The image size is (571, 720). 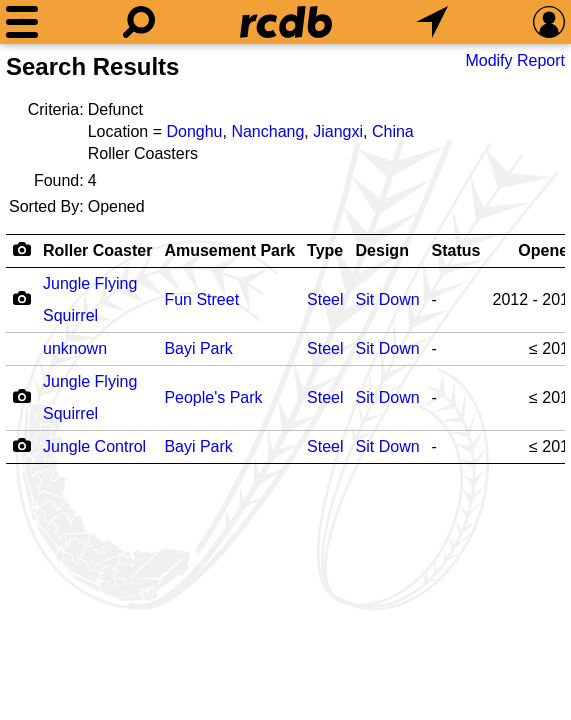 I want to click on Jungle Control, so click(x=94, y=446).